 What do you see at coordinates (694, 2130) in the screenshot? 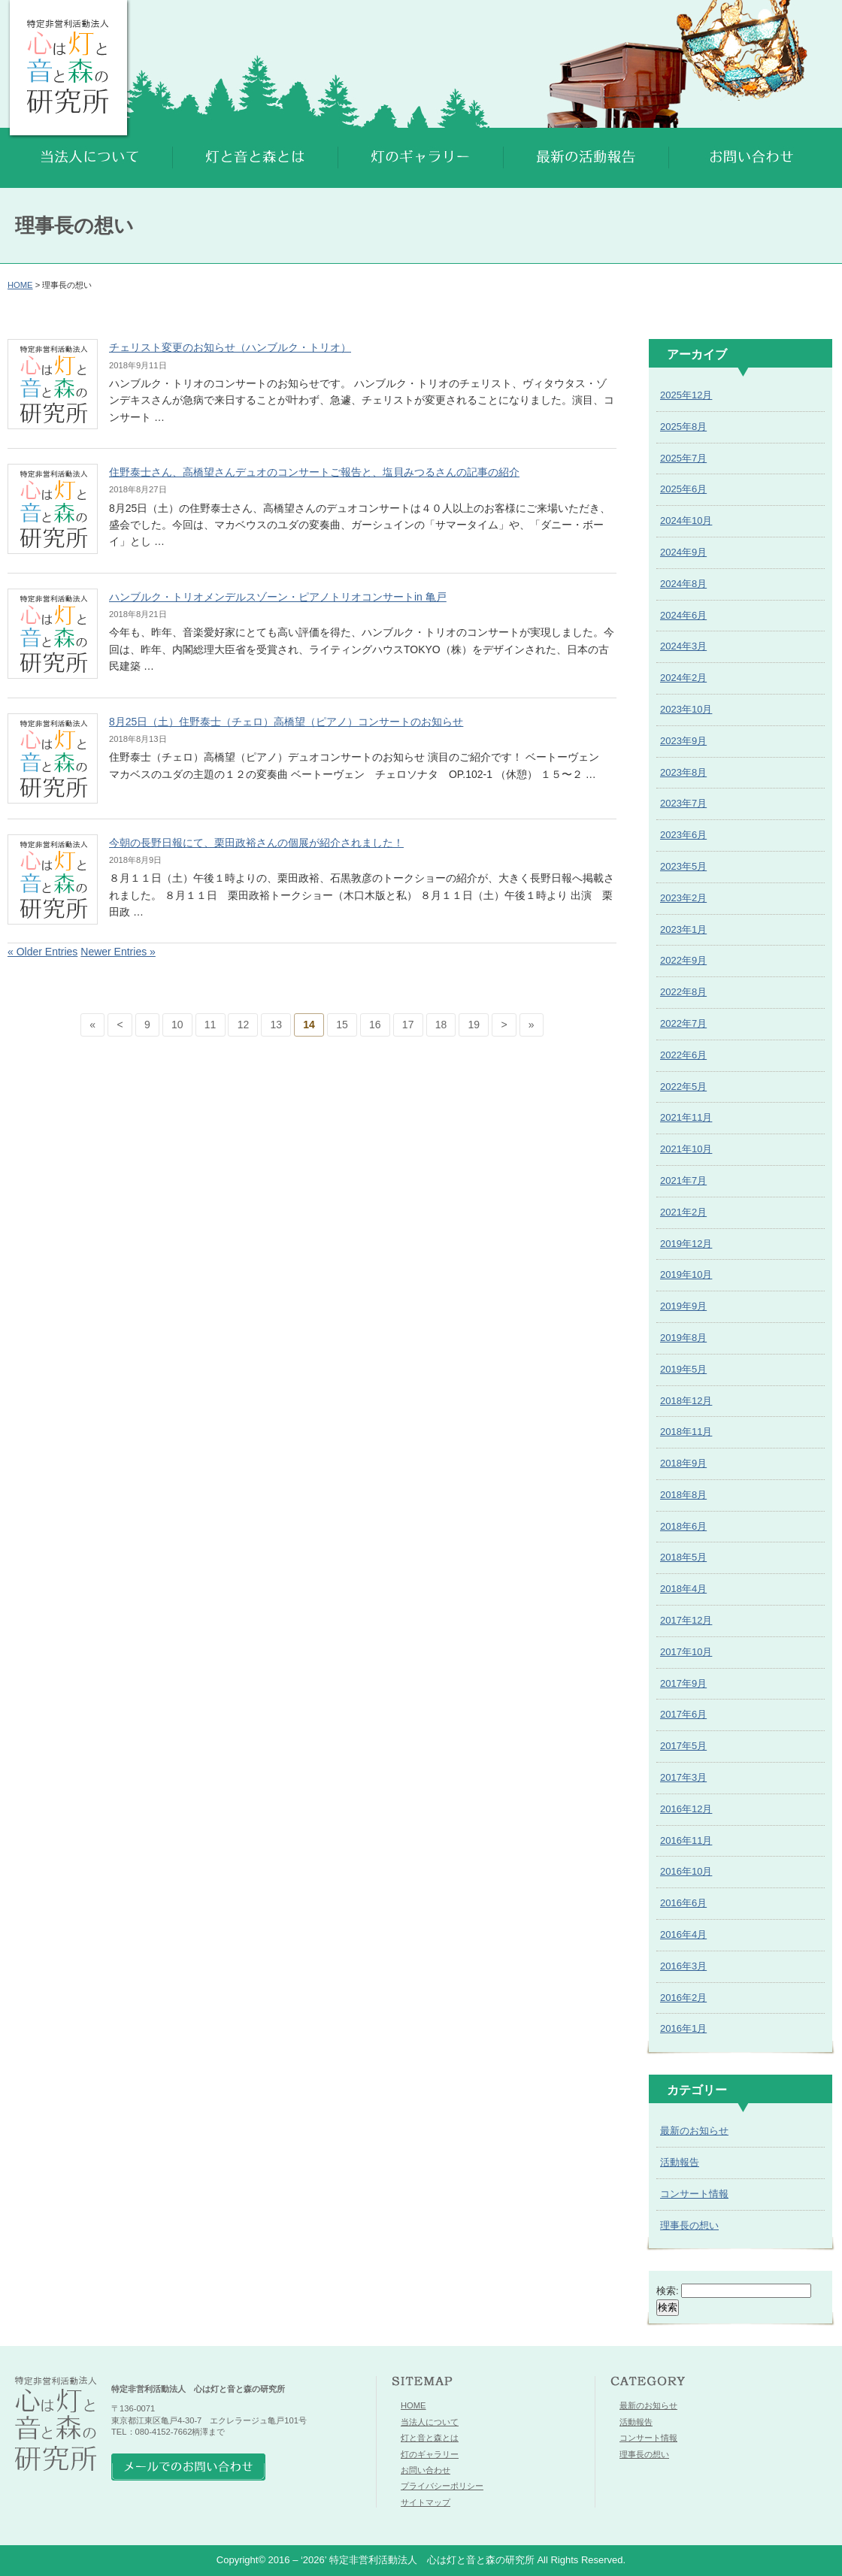
I see `最新のお知らせ` at bounding box center [694, 2130].